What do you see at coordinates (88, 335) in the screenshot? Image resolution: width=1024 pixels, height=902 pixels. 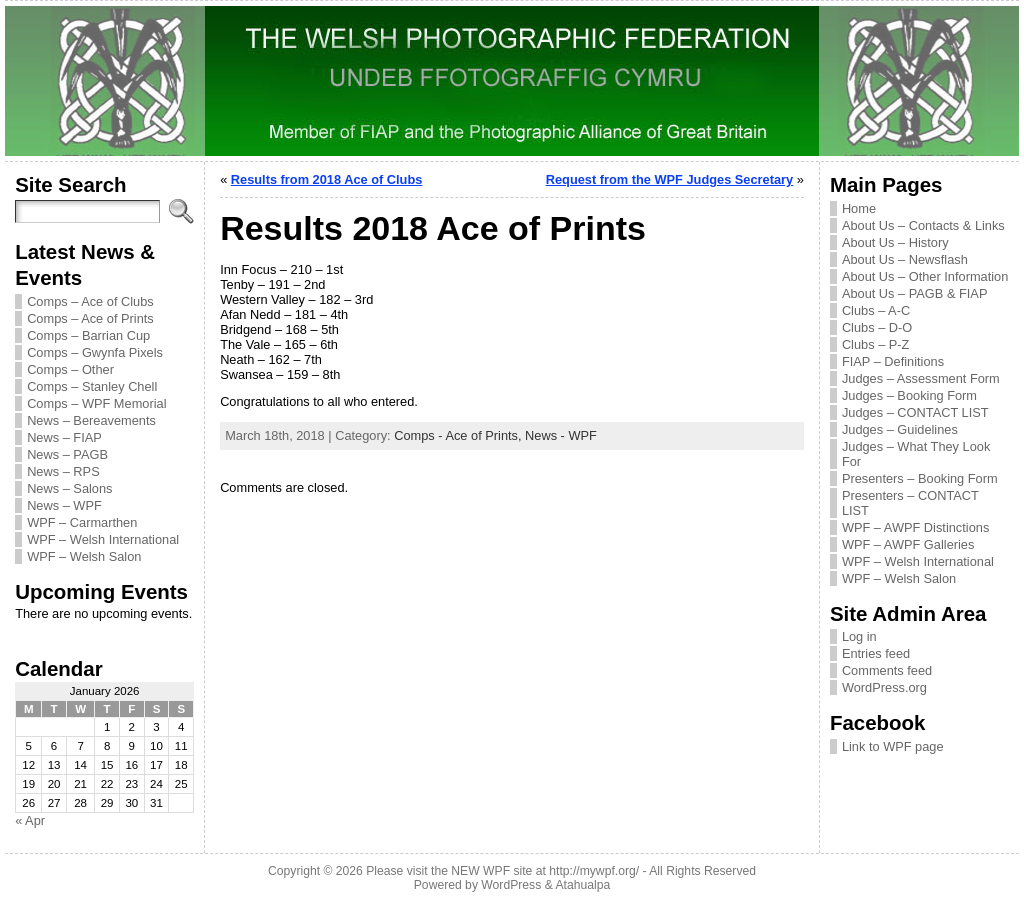 I see `Comps – Barrian Cup` at bounding box center [88, 335].